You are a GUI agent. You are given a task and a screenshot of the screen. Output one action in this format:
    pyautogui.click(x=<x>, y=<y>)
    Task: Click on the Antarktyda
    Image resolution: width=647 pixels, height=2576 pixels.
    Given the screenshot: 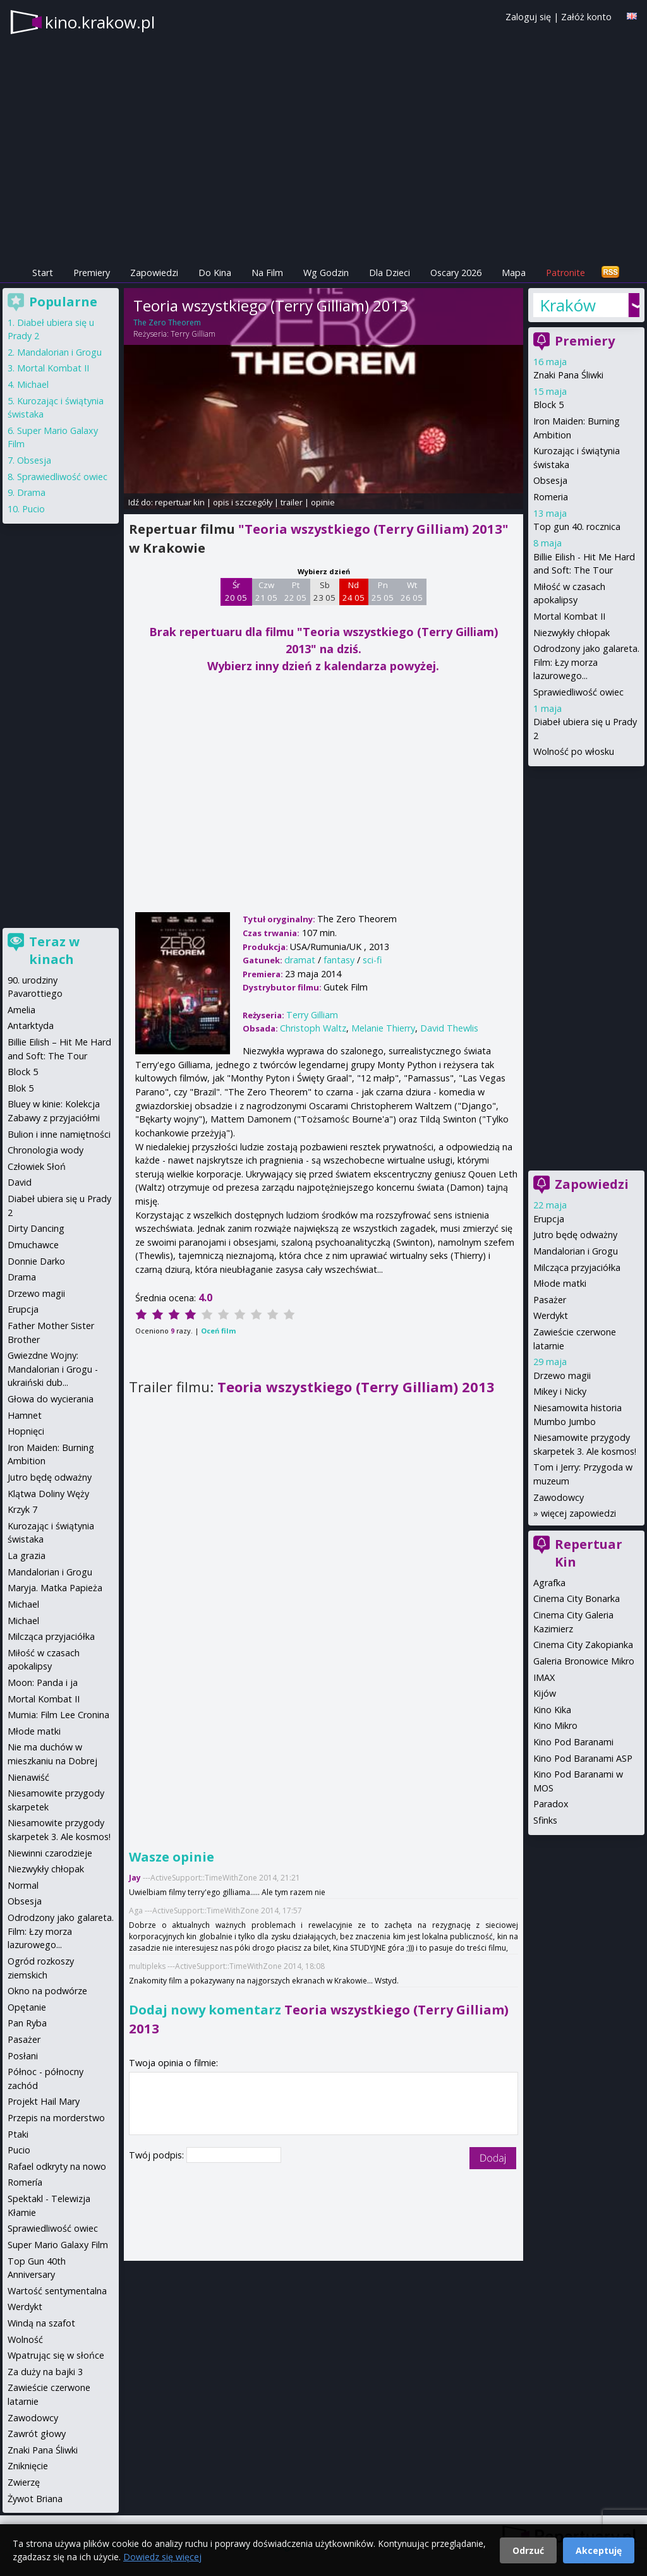 What is the action you would take?
    pyautogui.click(x=31, y=1026)
    